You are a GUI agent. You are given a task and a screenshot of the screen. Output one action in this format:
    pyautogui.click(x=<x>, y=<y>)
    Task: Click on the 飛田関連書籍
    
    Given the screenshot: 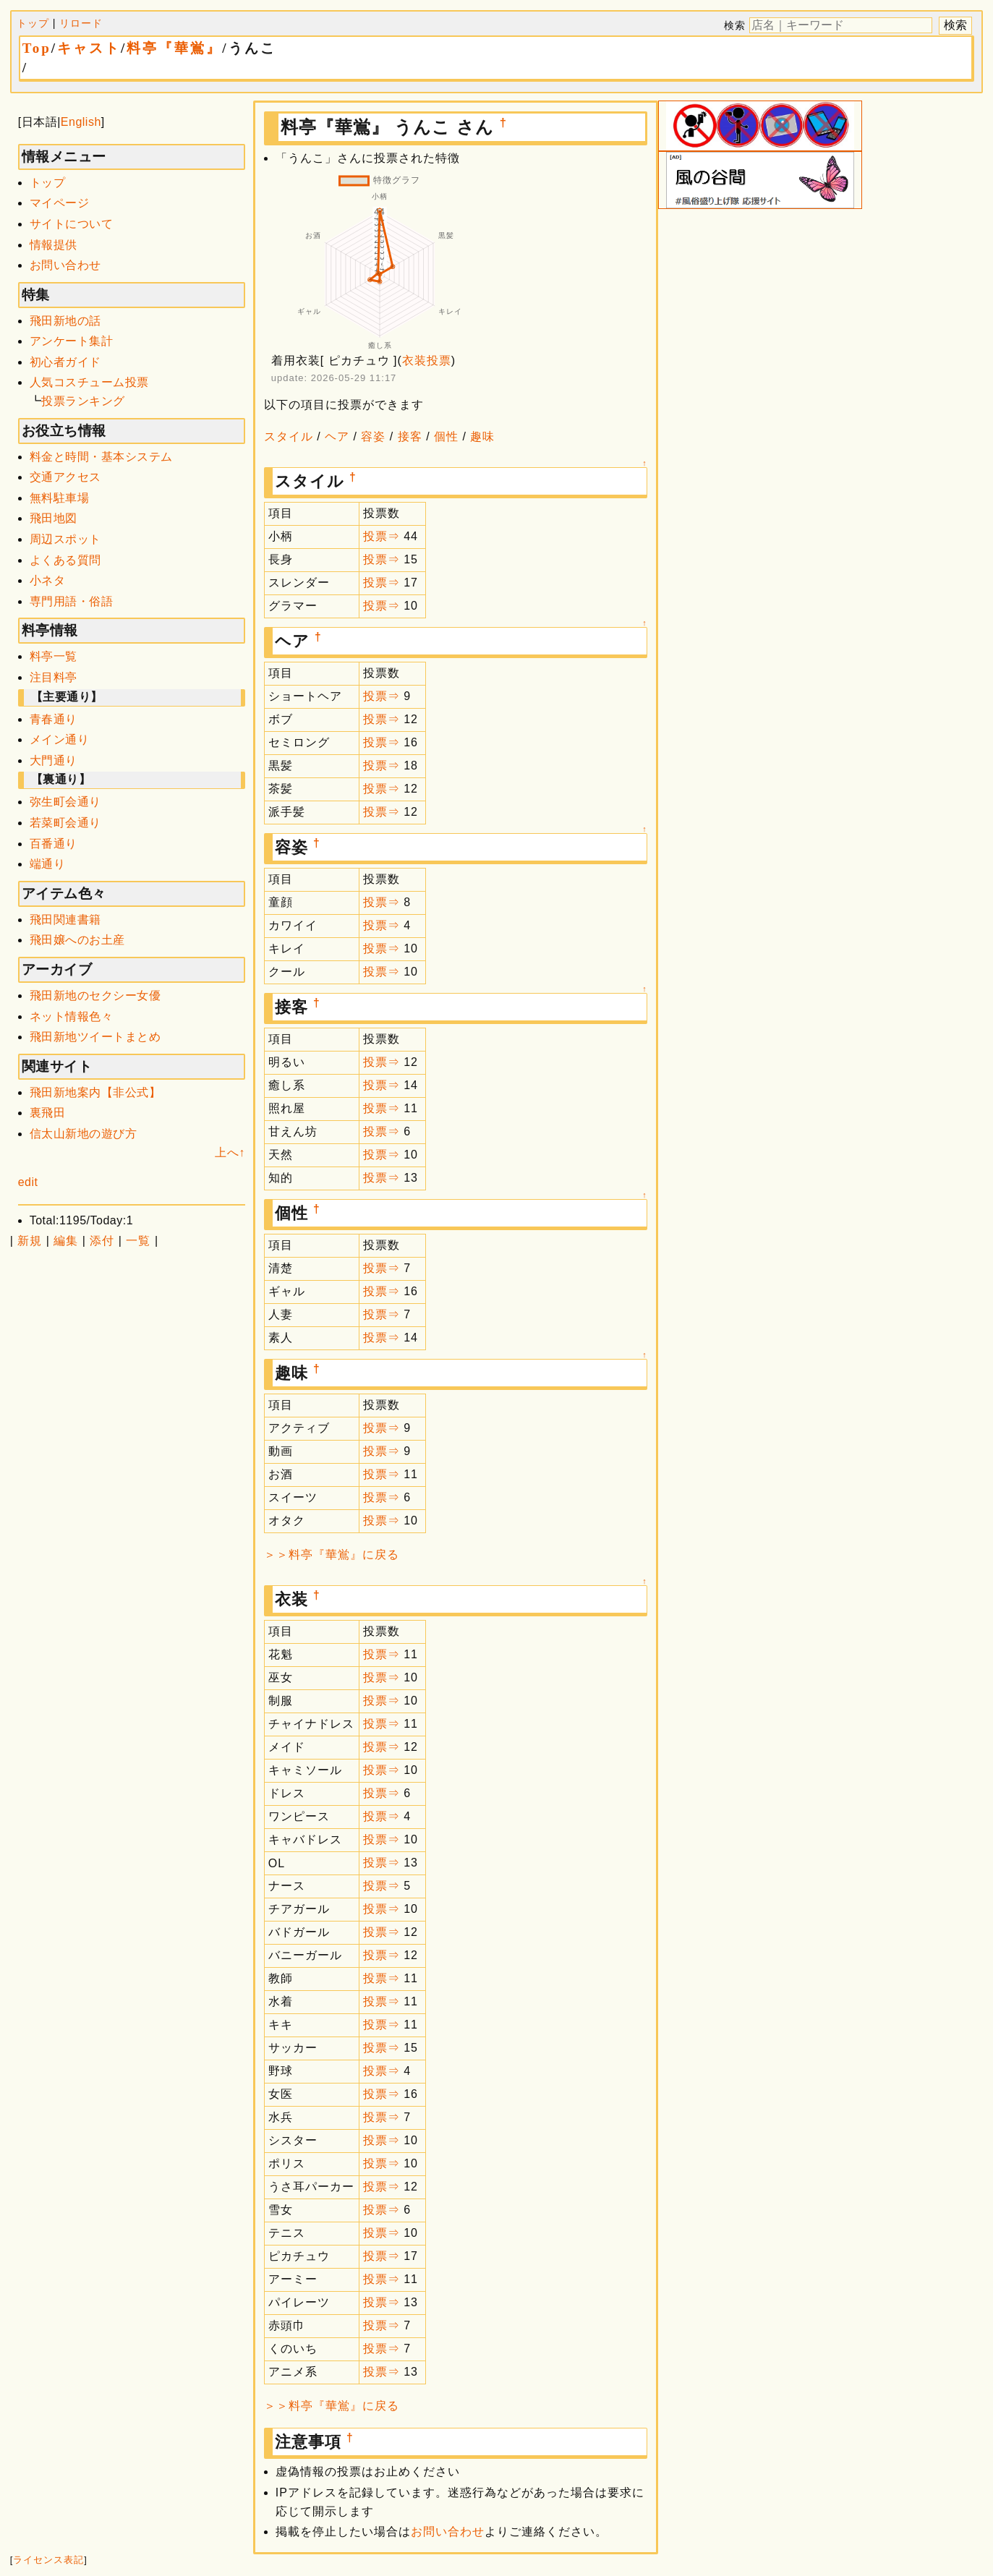 What is the action you would take?
    pyautogui.click(x=65, y=919)
    